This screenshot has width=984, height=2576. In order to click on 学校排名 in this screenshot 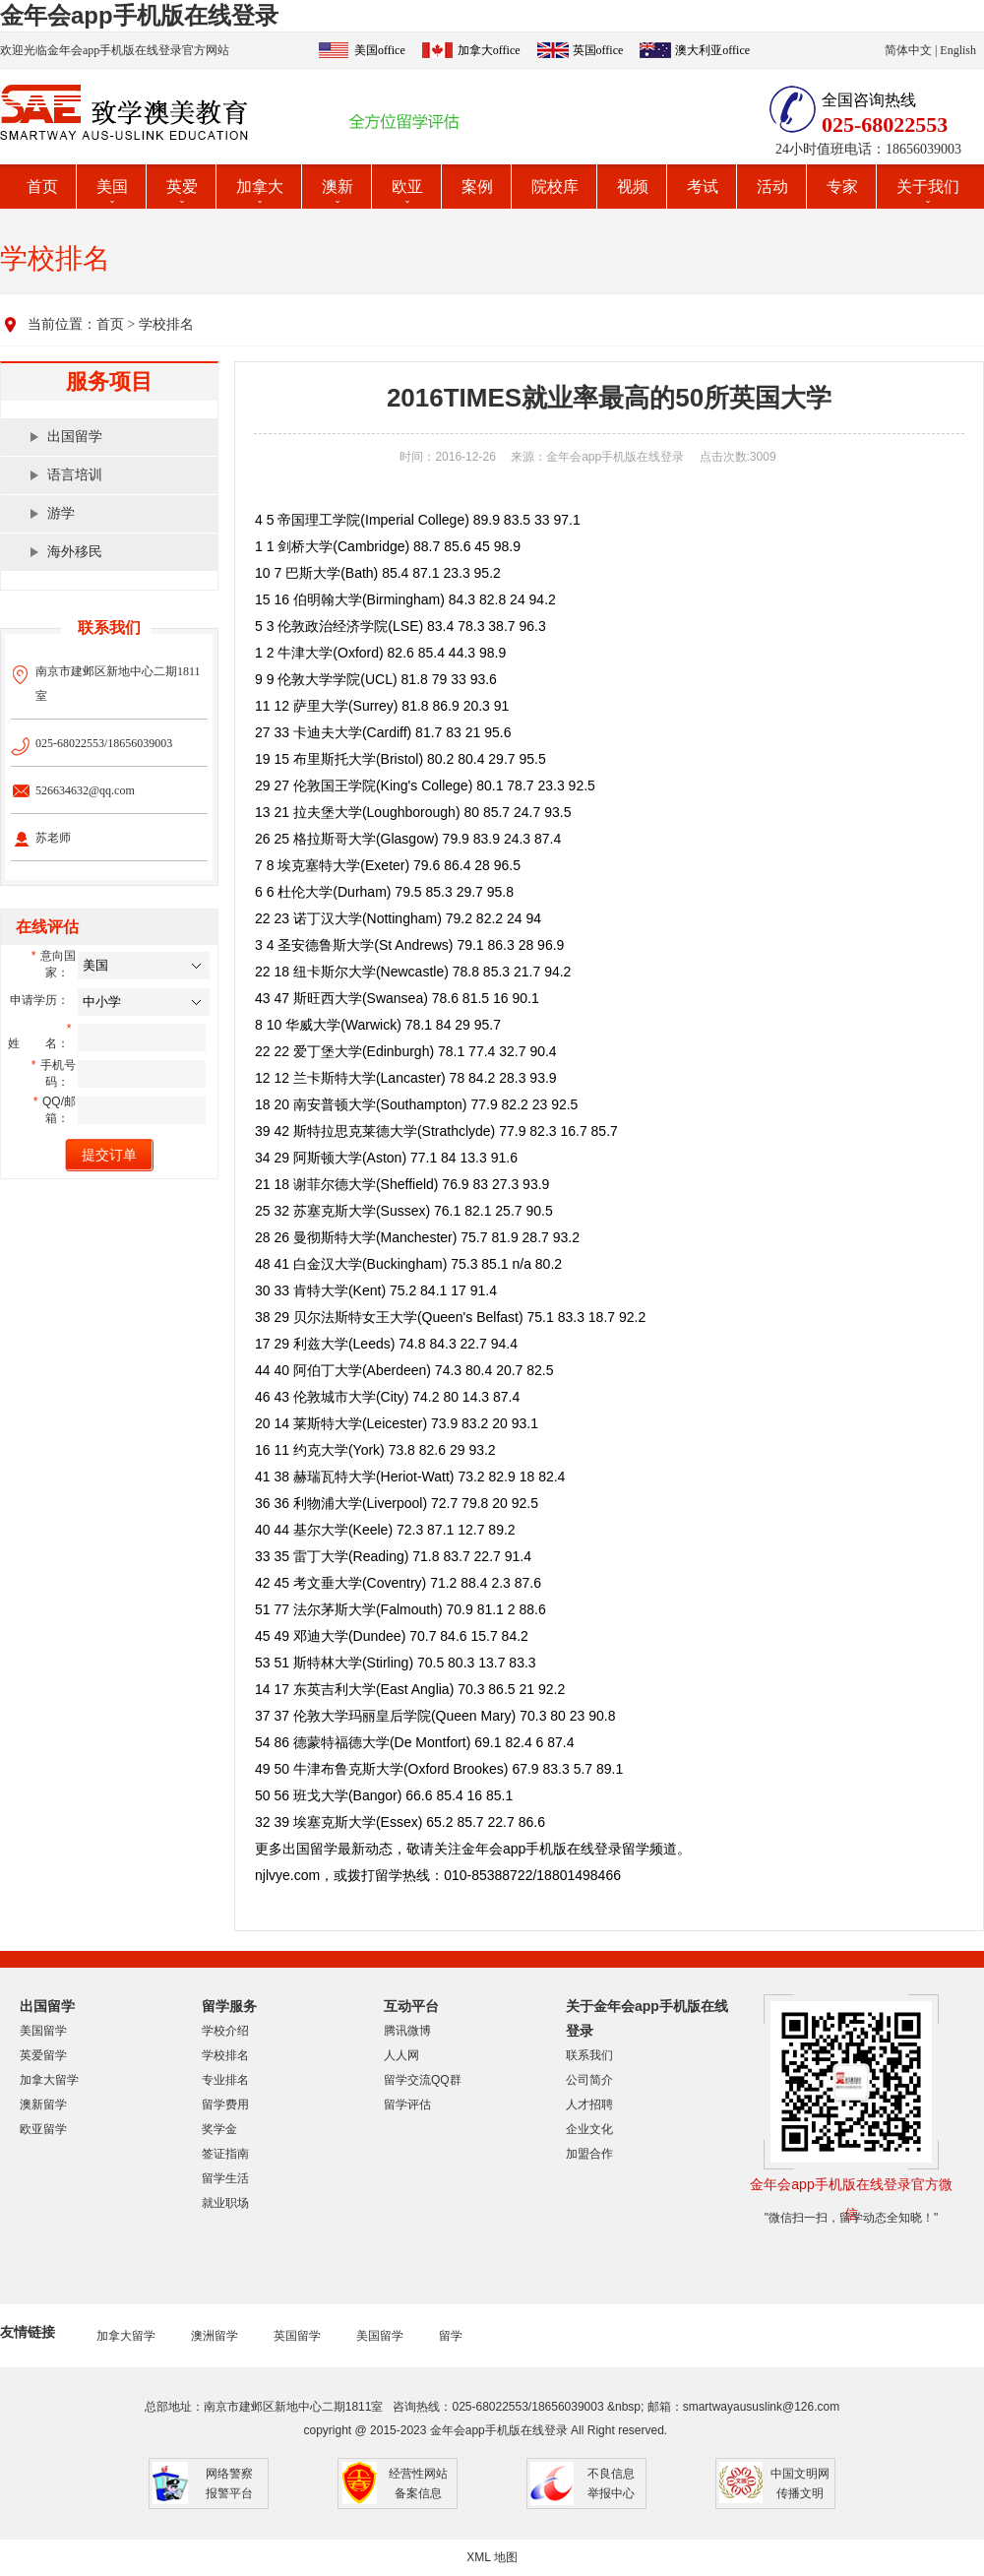, I will do `click(166, 324)`.